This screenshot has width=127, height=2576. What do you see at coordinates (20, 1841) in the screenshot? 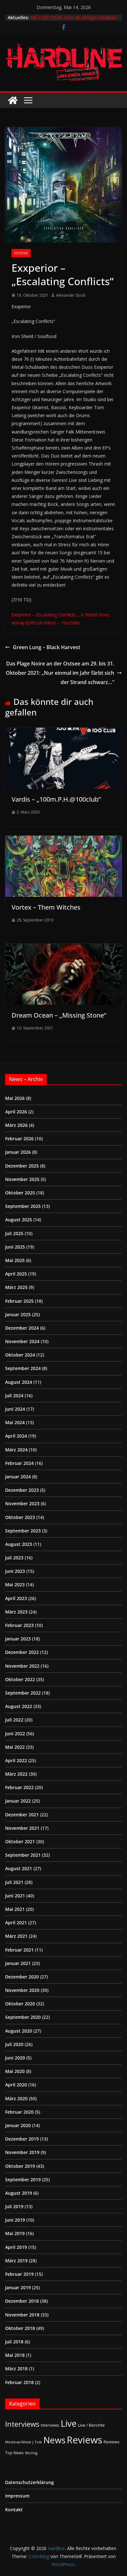
I see `Oktober 2021` at bounding box center [20, 1841].